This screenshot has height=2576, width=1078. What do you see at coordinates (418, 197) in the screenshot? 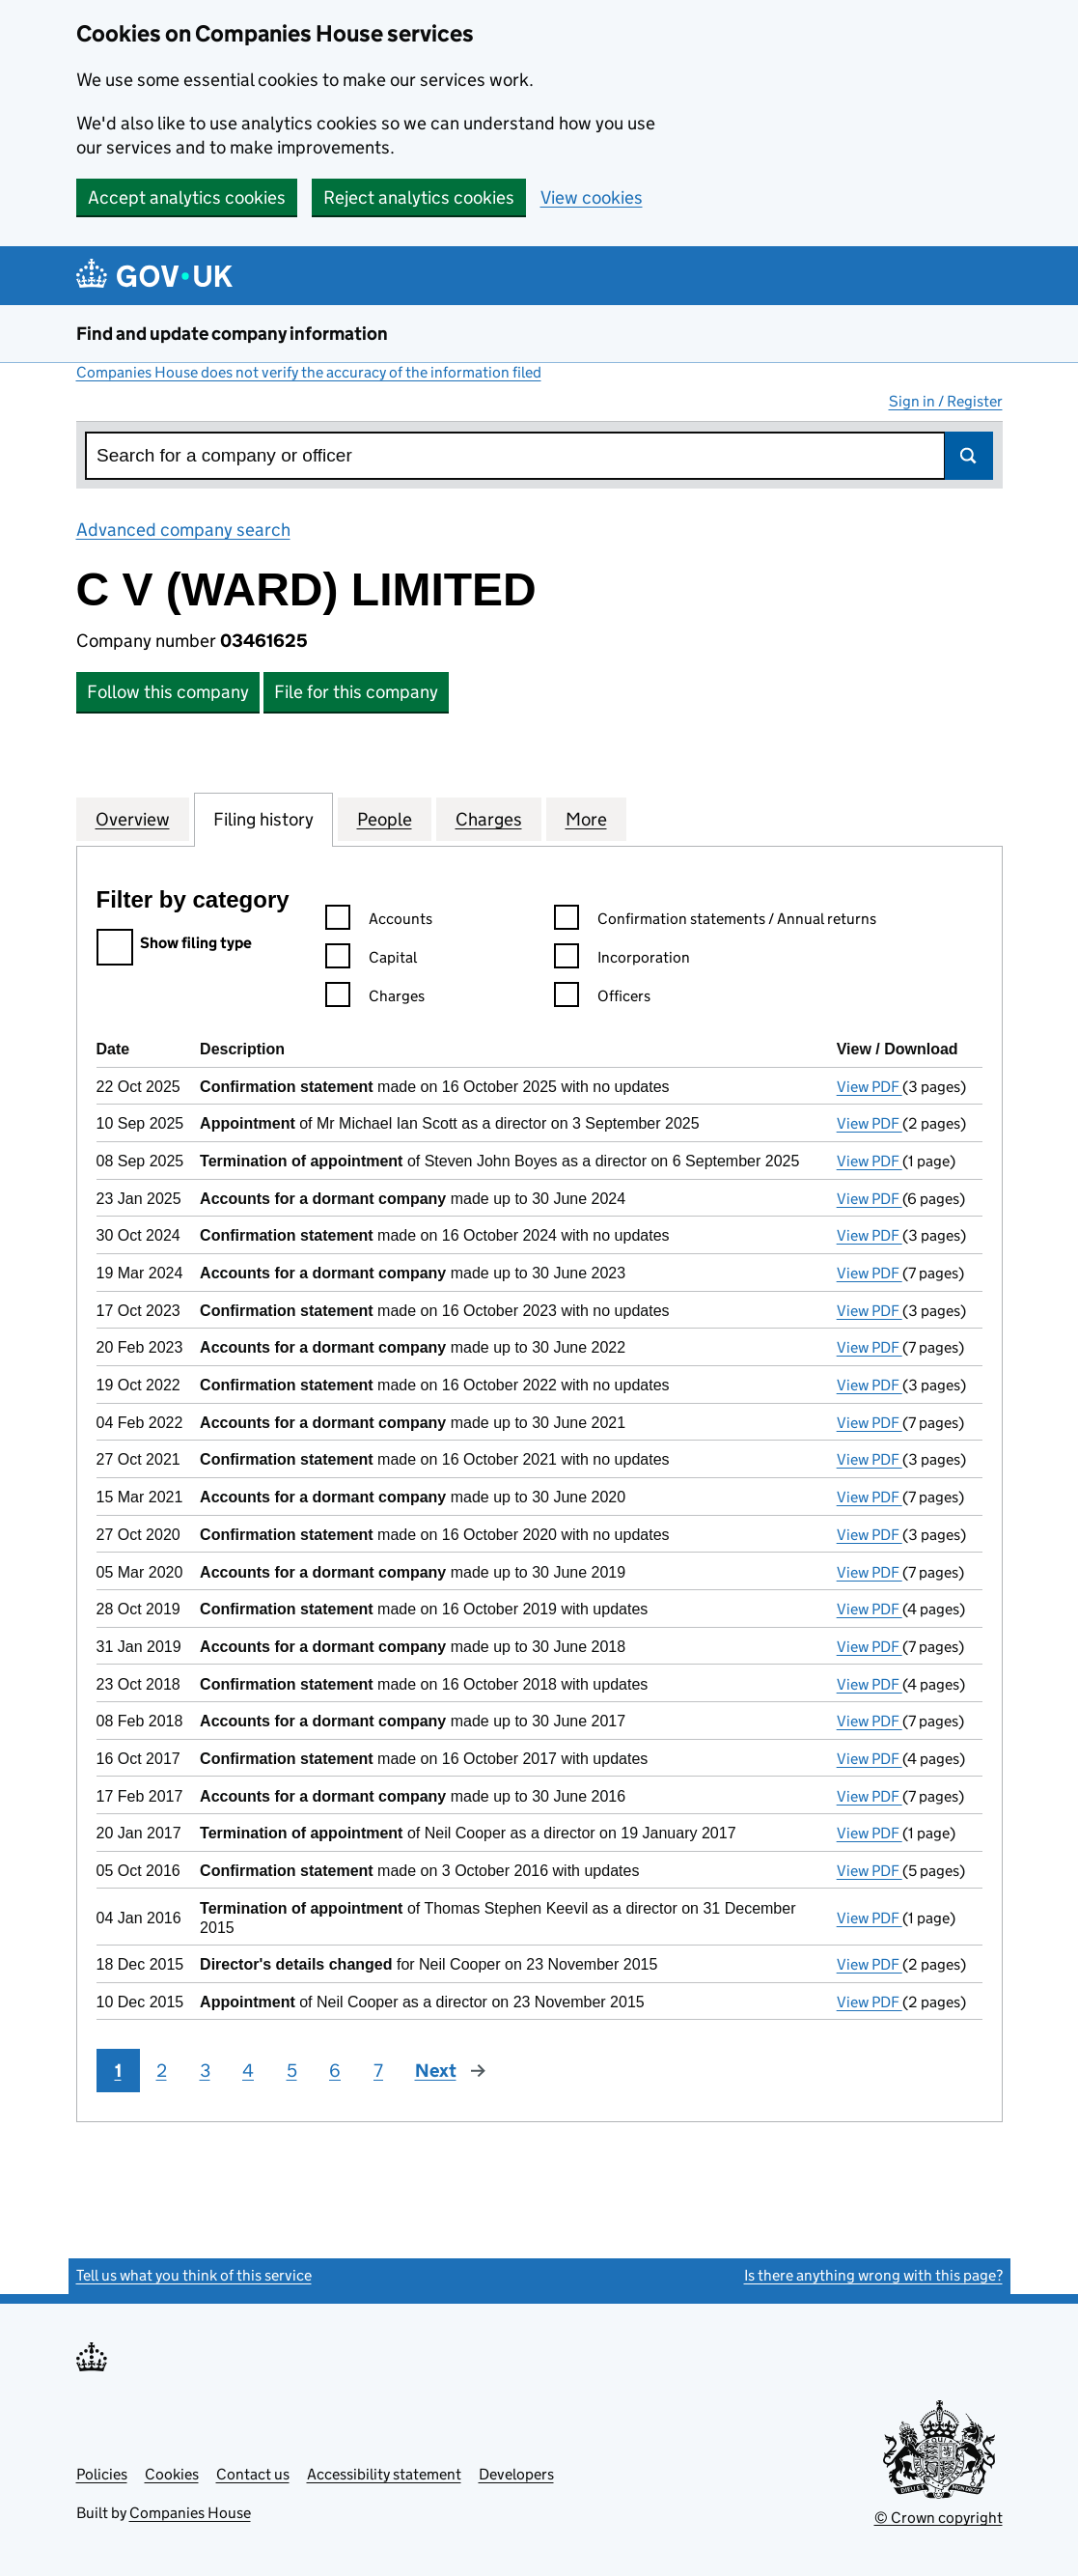
I see `Reject analytics cookies` at bounding box center [418, 197].